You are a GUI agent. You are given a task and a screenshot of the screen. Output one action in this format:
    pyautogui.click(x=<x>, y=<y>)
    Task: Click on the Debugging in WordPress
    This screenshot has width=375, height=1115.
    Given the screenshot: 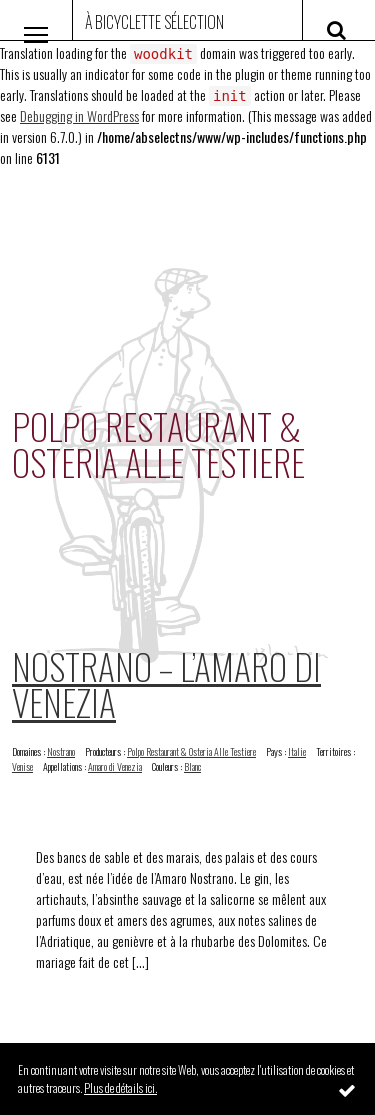 What is the action you would take?
    pyautogui.click(x=79, y=115)
    